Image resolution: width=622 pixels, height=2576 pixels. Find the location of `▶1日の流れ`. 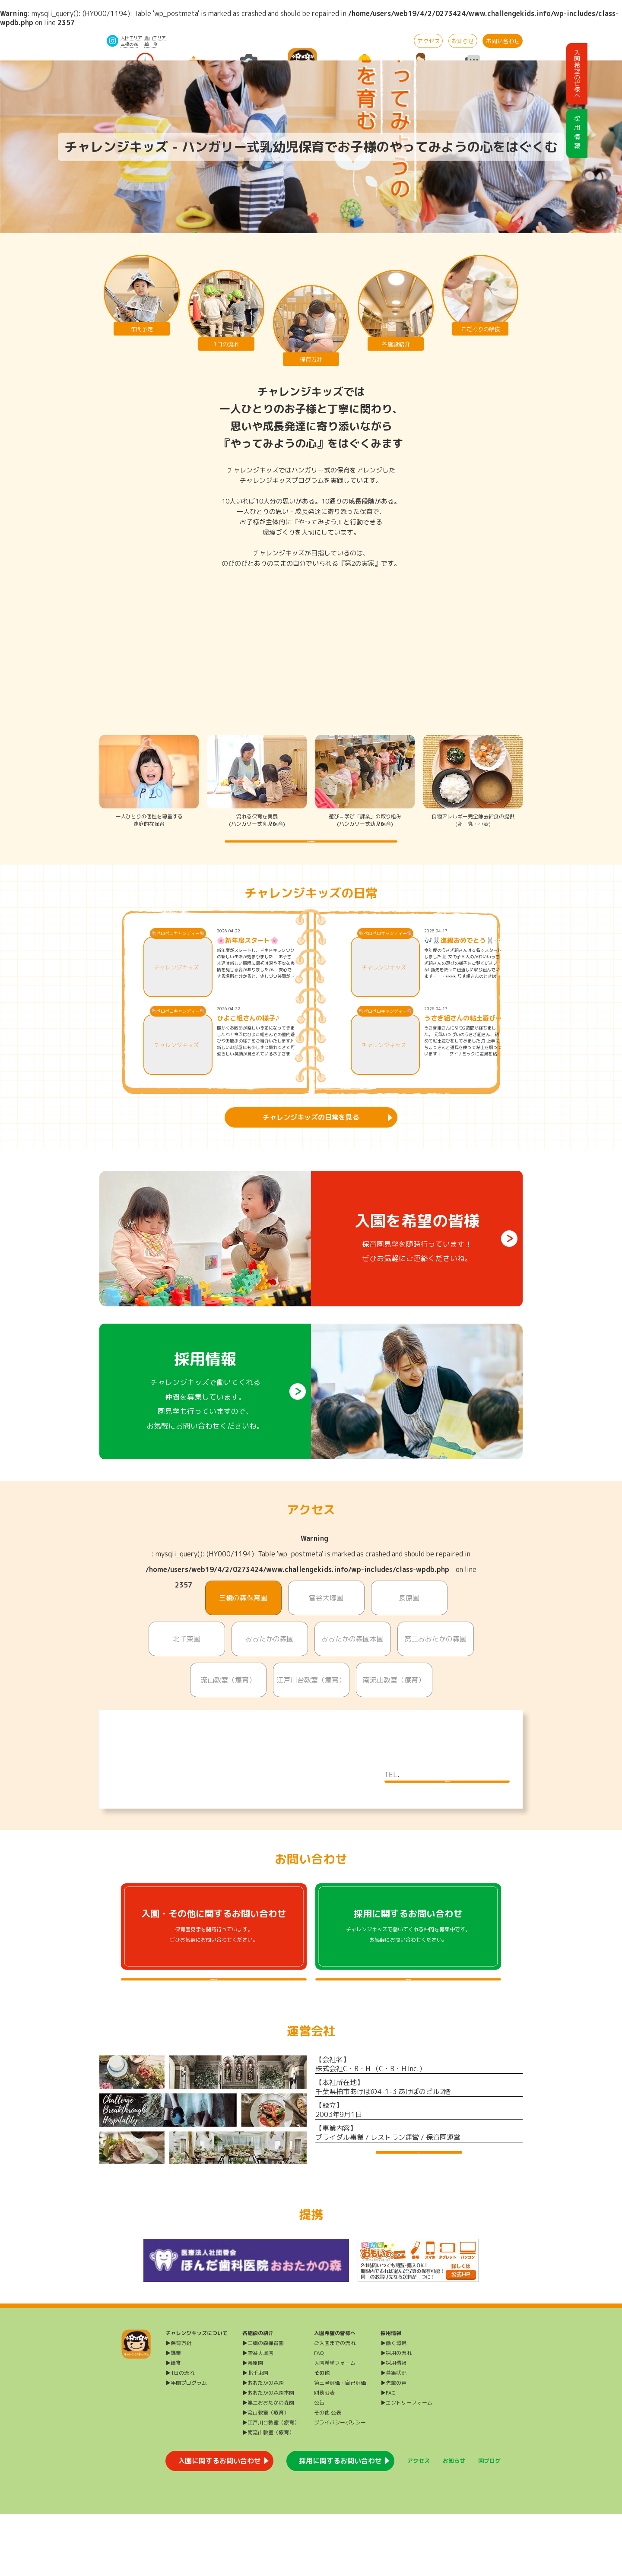

▶1日の流れ is located at coordinates (179, 2434).